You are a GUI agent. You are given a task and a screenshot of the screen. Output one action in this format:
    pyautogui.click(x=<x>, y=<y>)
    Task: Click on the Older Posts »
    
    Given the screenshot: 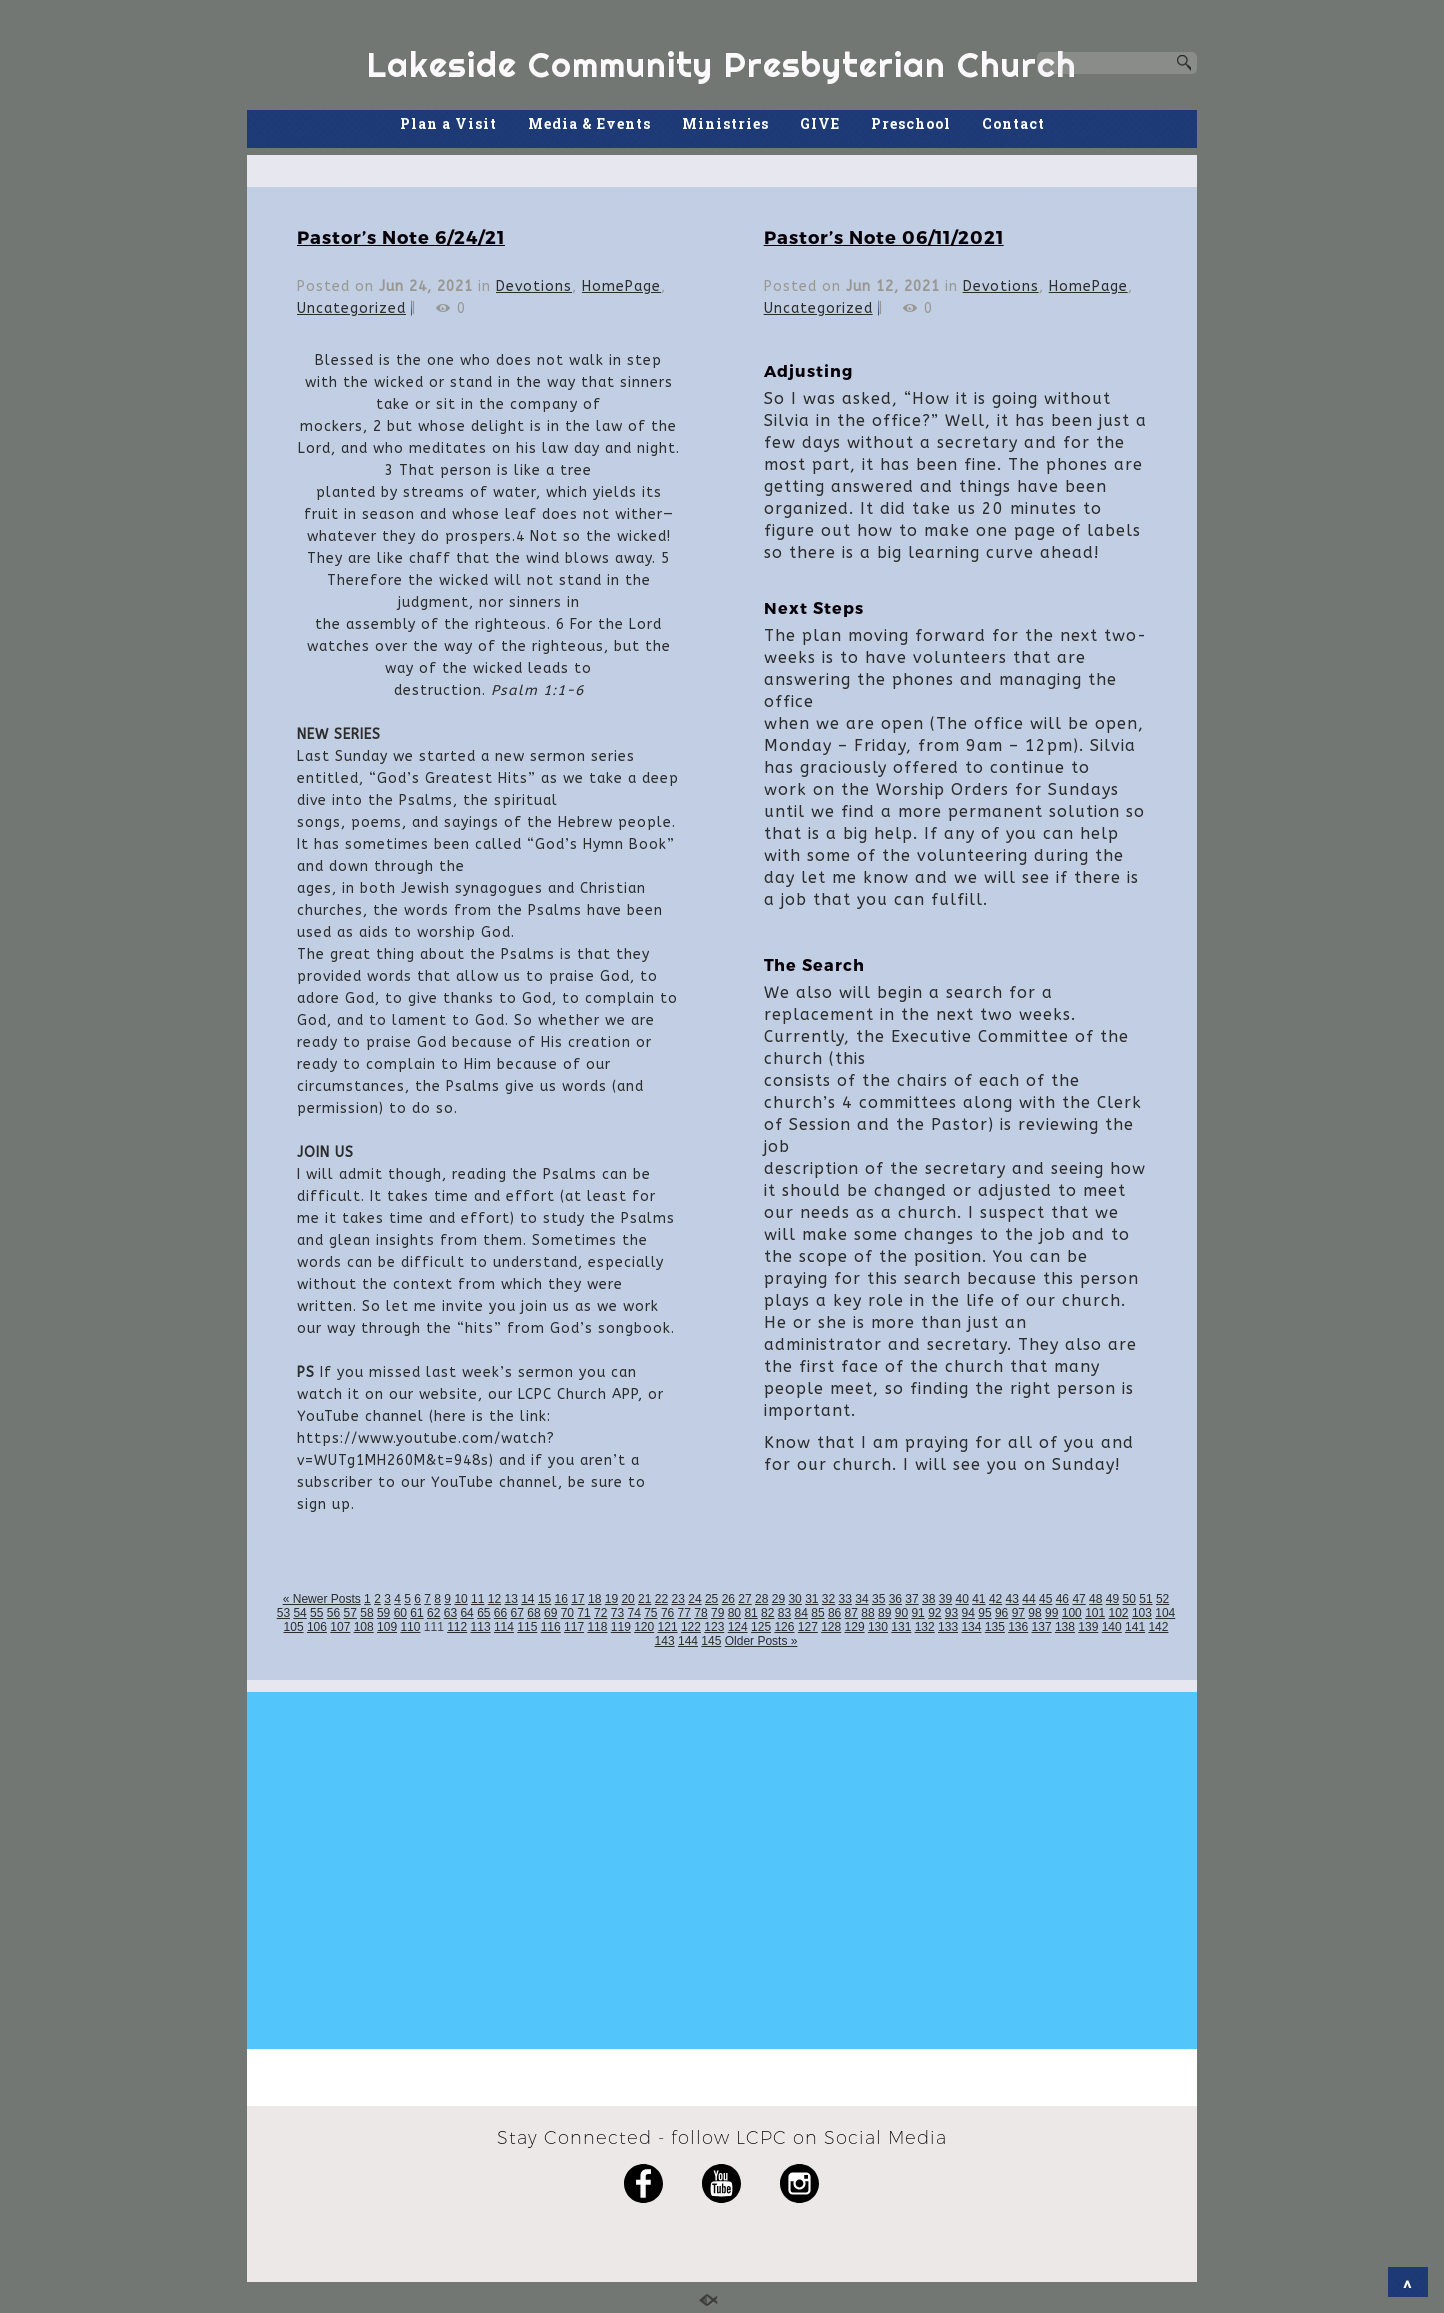 What is the action you would take?
    pyautogui.click(x=761, y=1641)
    